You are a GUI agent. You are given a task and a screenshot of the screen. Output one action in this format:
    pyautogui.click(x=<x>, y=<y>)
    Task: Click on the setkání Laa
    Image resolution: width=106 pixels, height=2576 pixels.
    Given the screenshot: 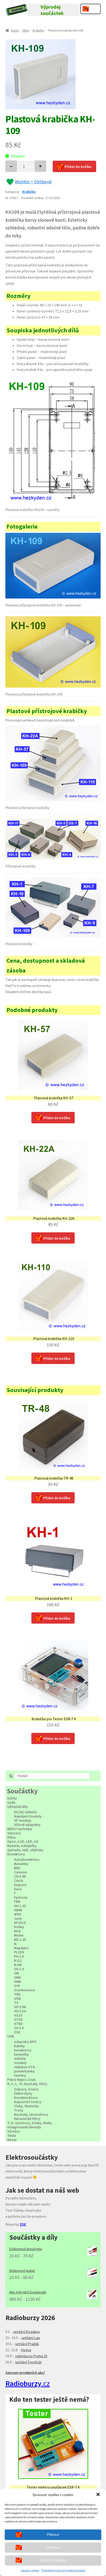 What is the action you would take?
    pyautogui.click(x=31, y=2337)
    